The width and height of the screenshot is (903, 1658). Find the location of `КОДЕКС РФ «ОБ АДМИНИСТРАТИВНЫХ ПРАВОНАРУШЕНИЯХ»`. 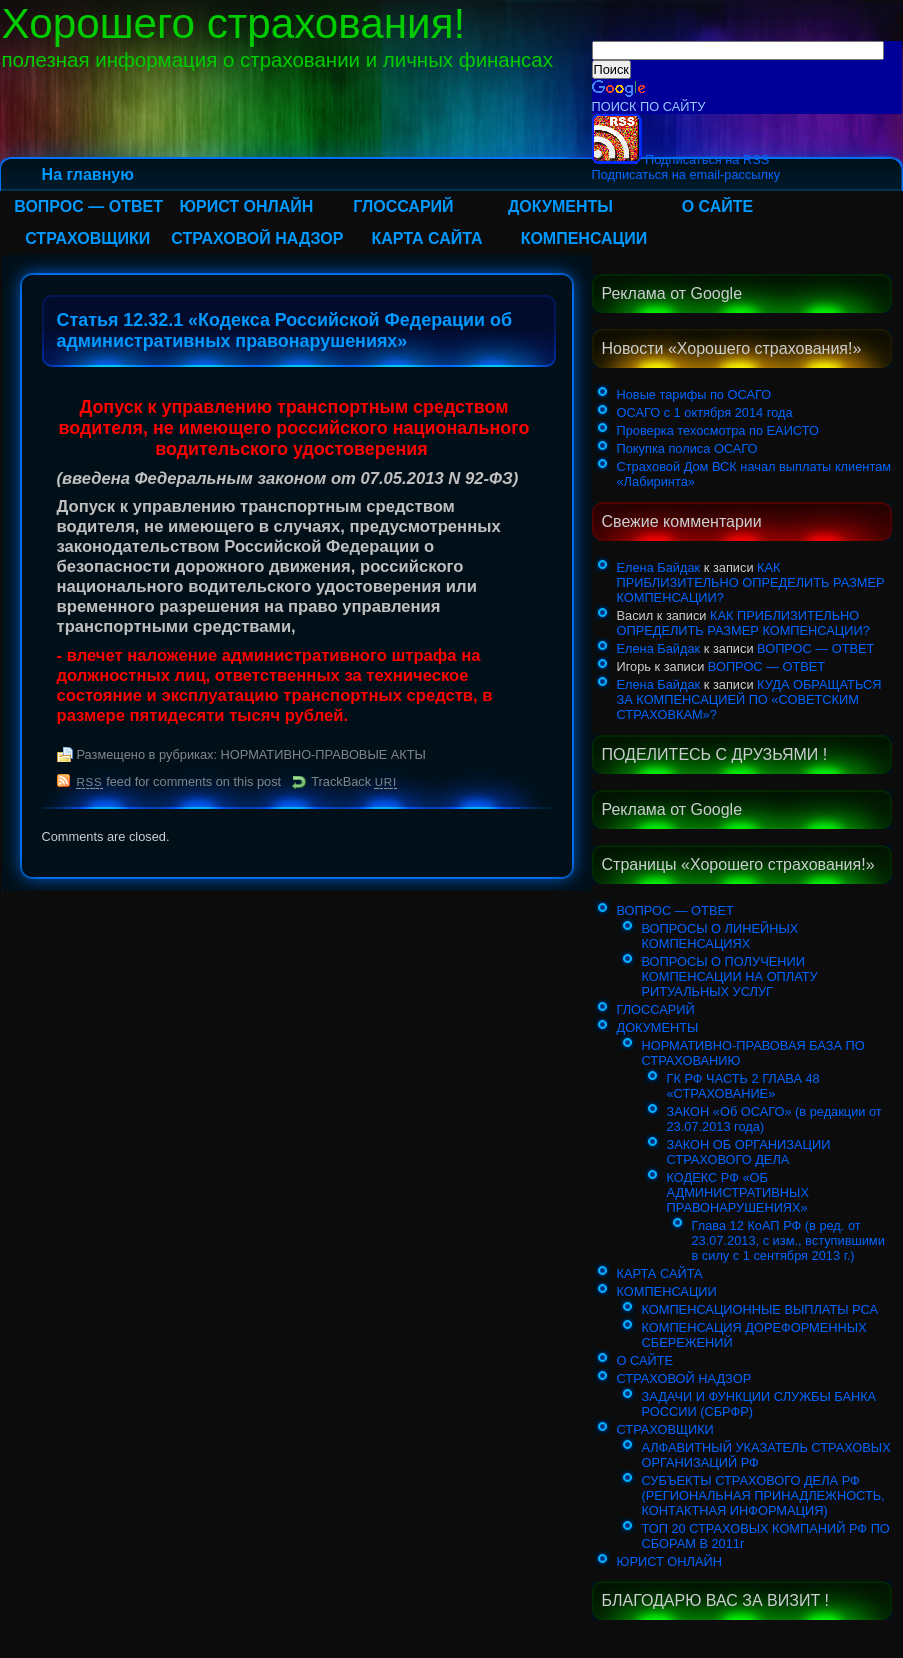

КОДЕКС РФ «ОБ АДМИНИСТРАТИВНЫХ ПРАВОНАРУШЕНИЯХ» is located at coordinates (738, 1192).